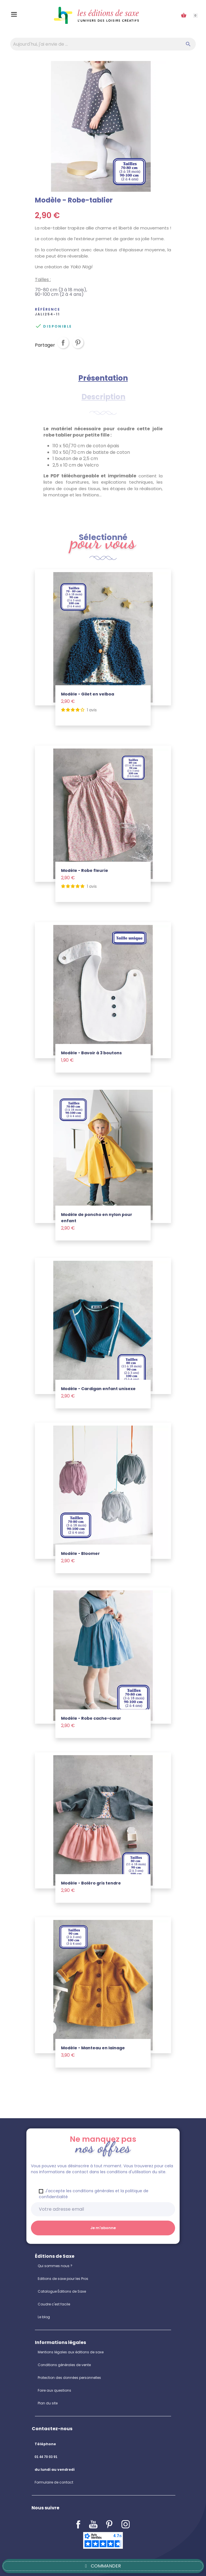  What do you see at coordinates (54, 2304) in the screenshot?
I see `Coudre c'est facile` at bounding box center [54, 2304].